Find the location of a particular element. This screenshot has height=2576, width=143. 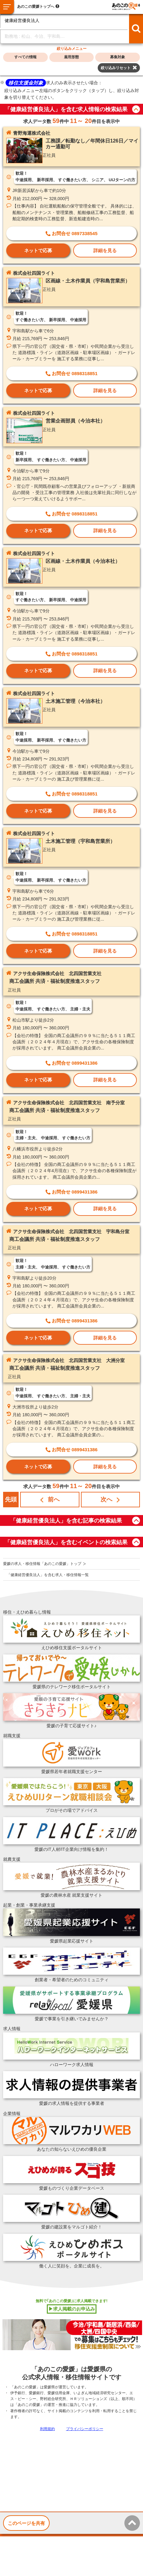

募集対象 is located at coordinates (117, 57).